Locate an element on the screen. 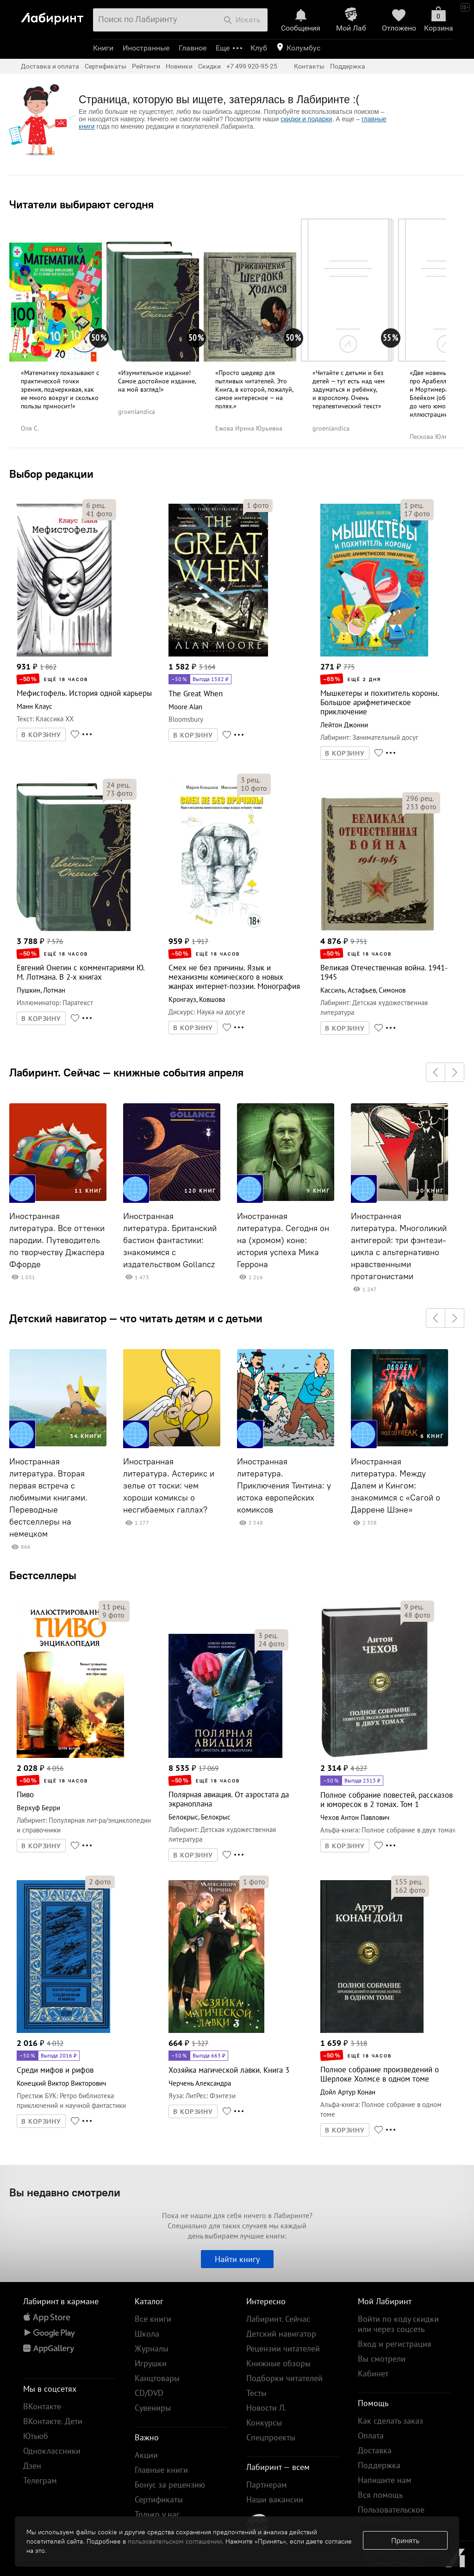 The width and height of the screenshot is (474, 2576). Новинки is located at coordinates (179, 66).